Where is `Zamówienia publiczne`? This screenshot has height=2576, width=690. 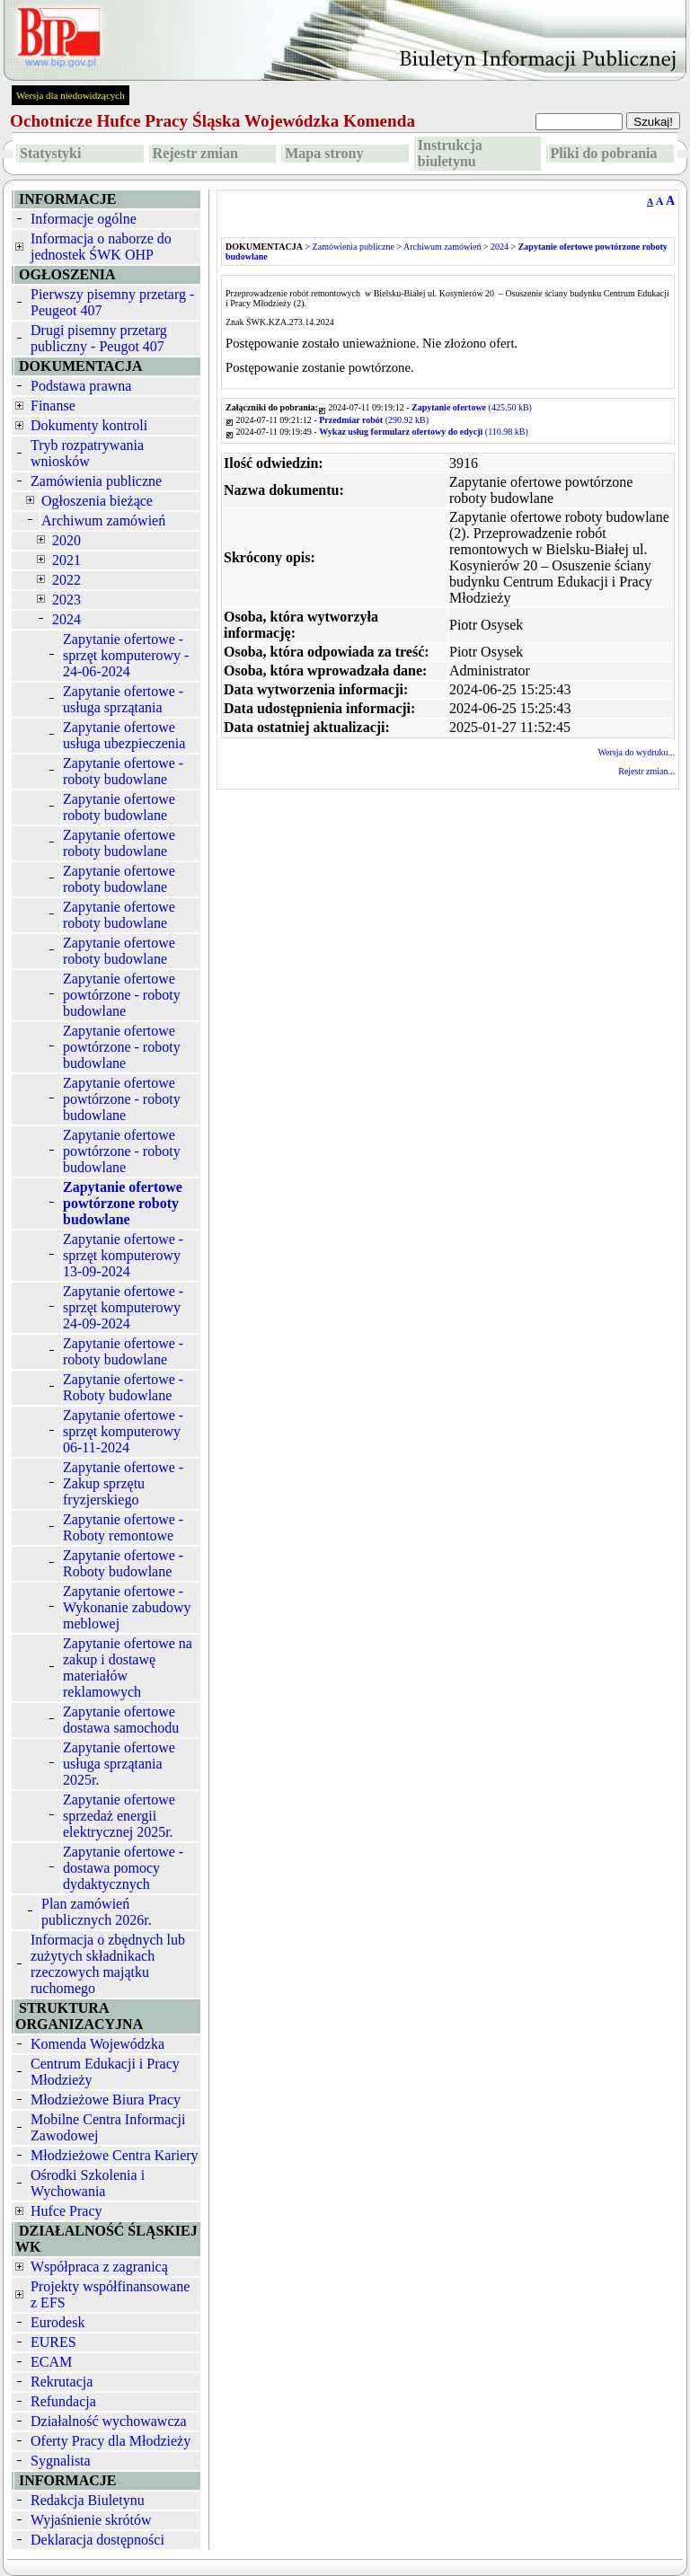
Zamówienia publiczne is located at coordinates (96, 481).